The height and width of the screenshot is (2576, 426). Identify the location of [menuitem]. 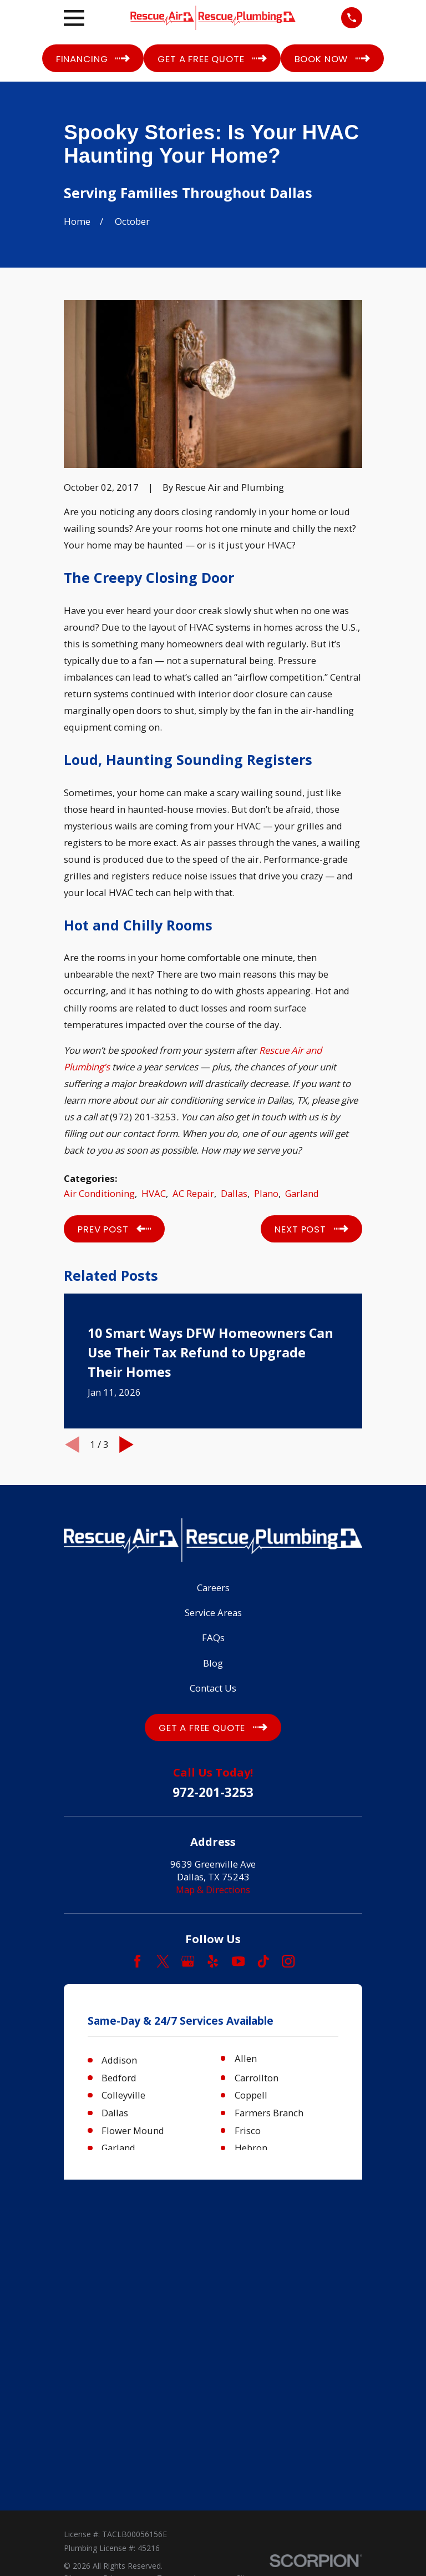
(77, 2285).